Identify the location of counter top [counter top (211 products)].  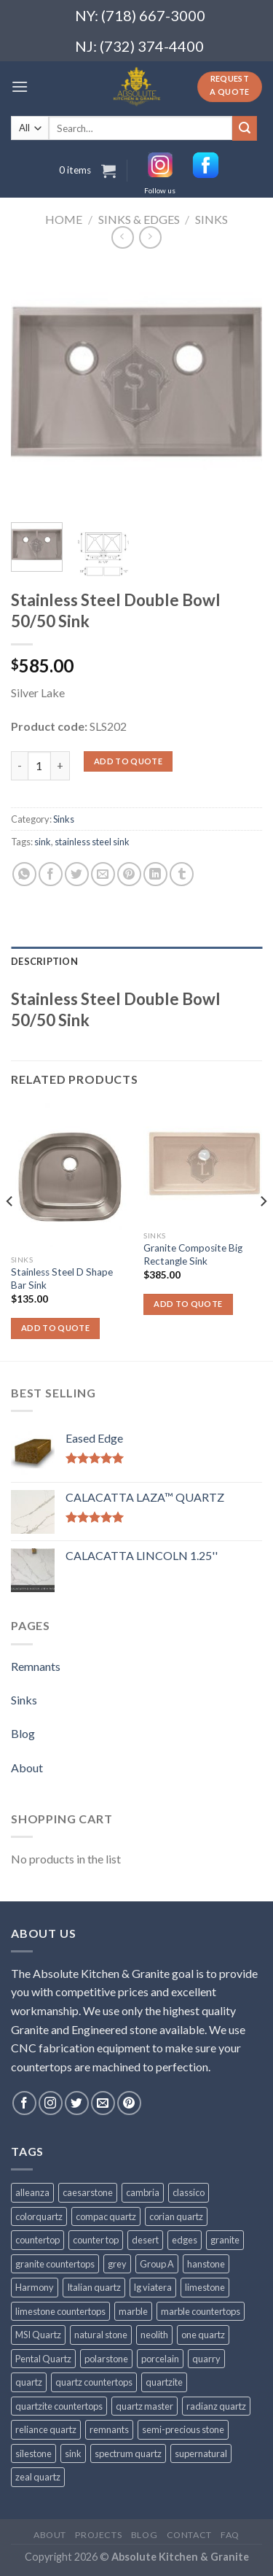
(96, 2240).